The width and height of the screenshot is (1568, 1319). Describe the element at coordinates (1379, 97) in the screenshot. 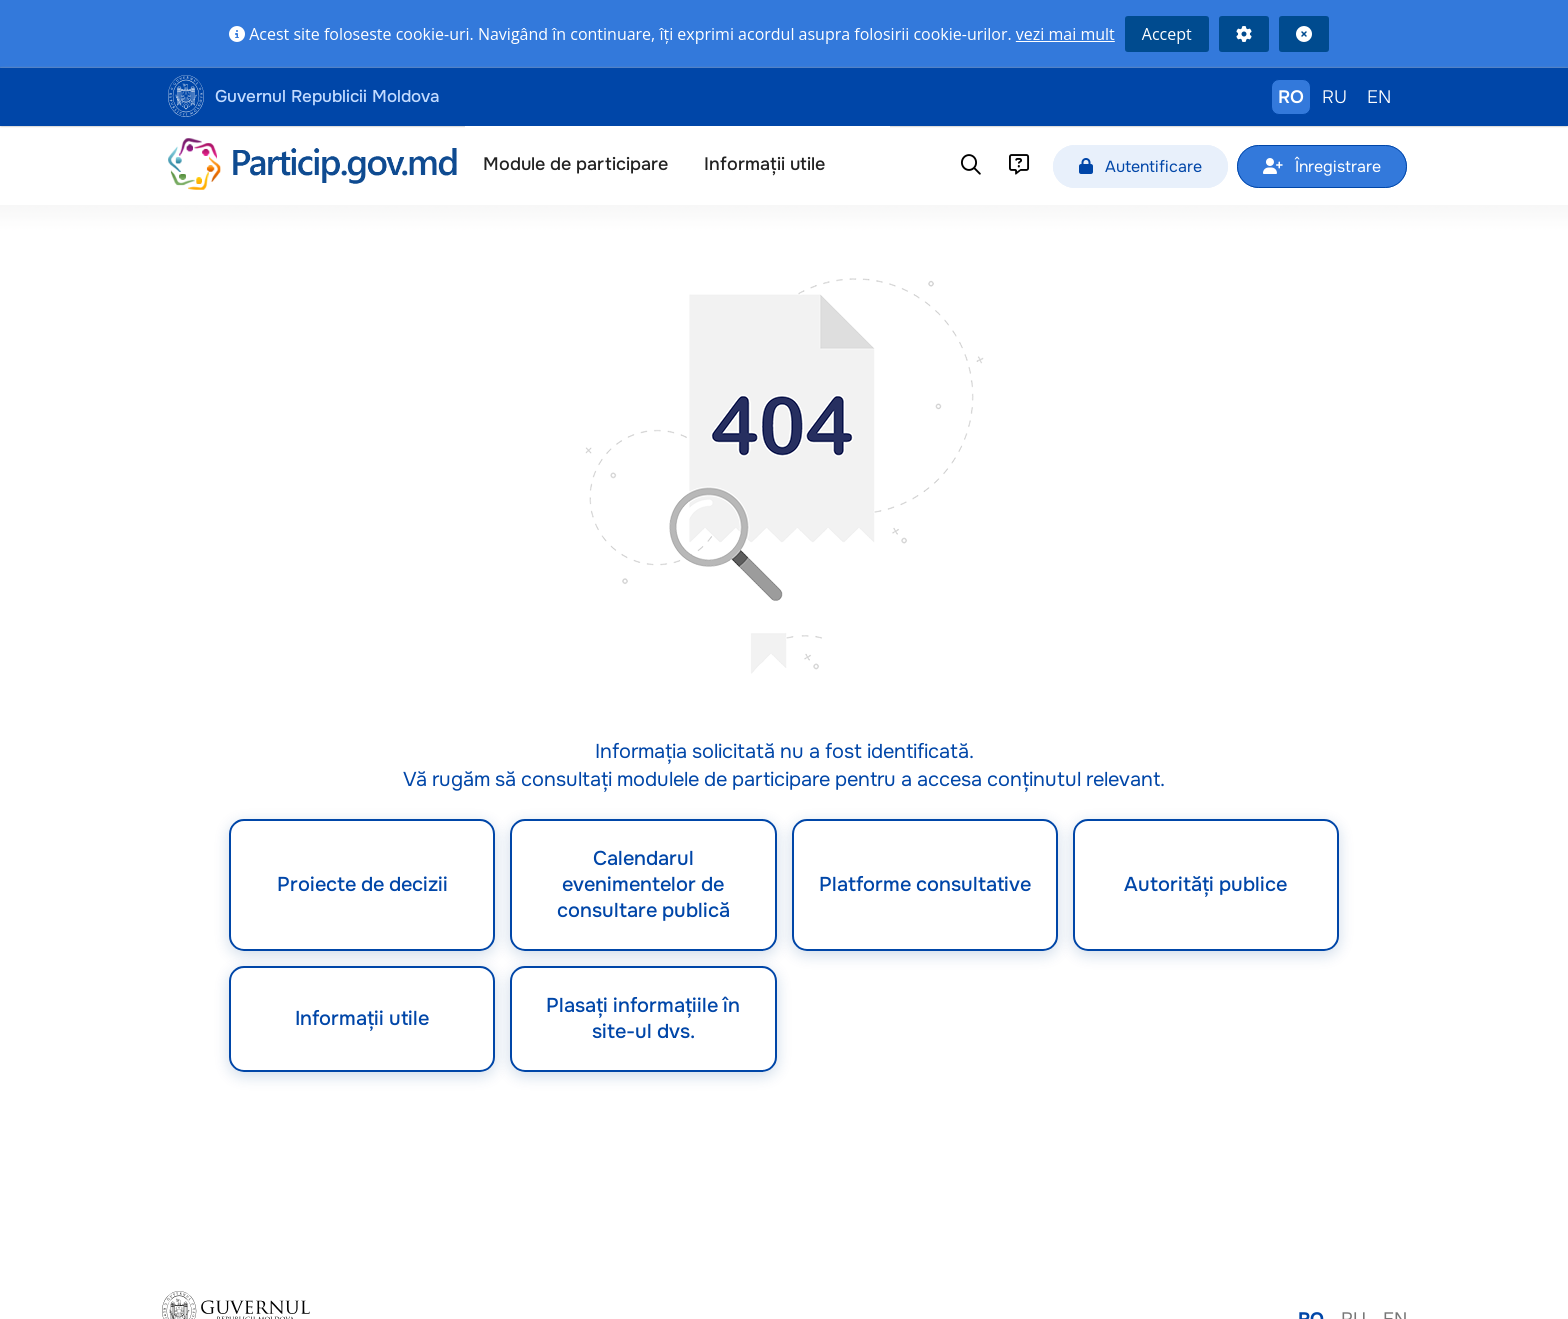

I see `EN` at that location.